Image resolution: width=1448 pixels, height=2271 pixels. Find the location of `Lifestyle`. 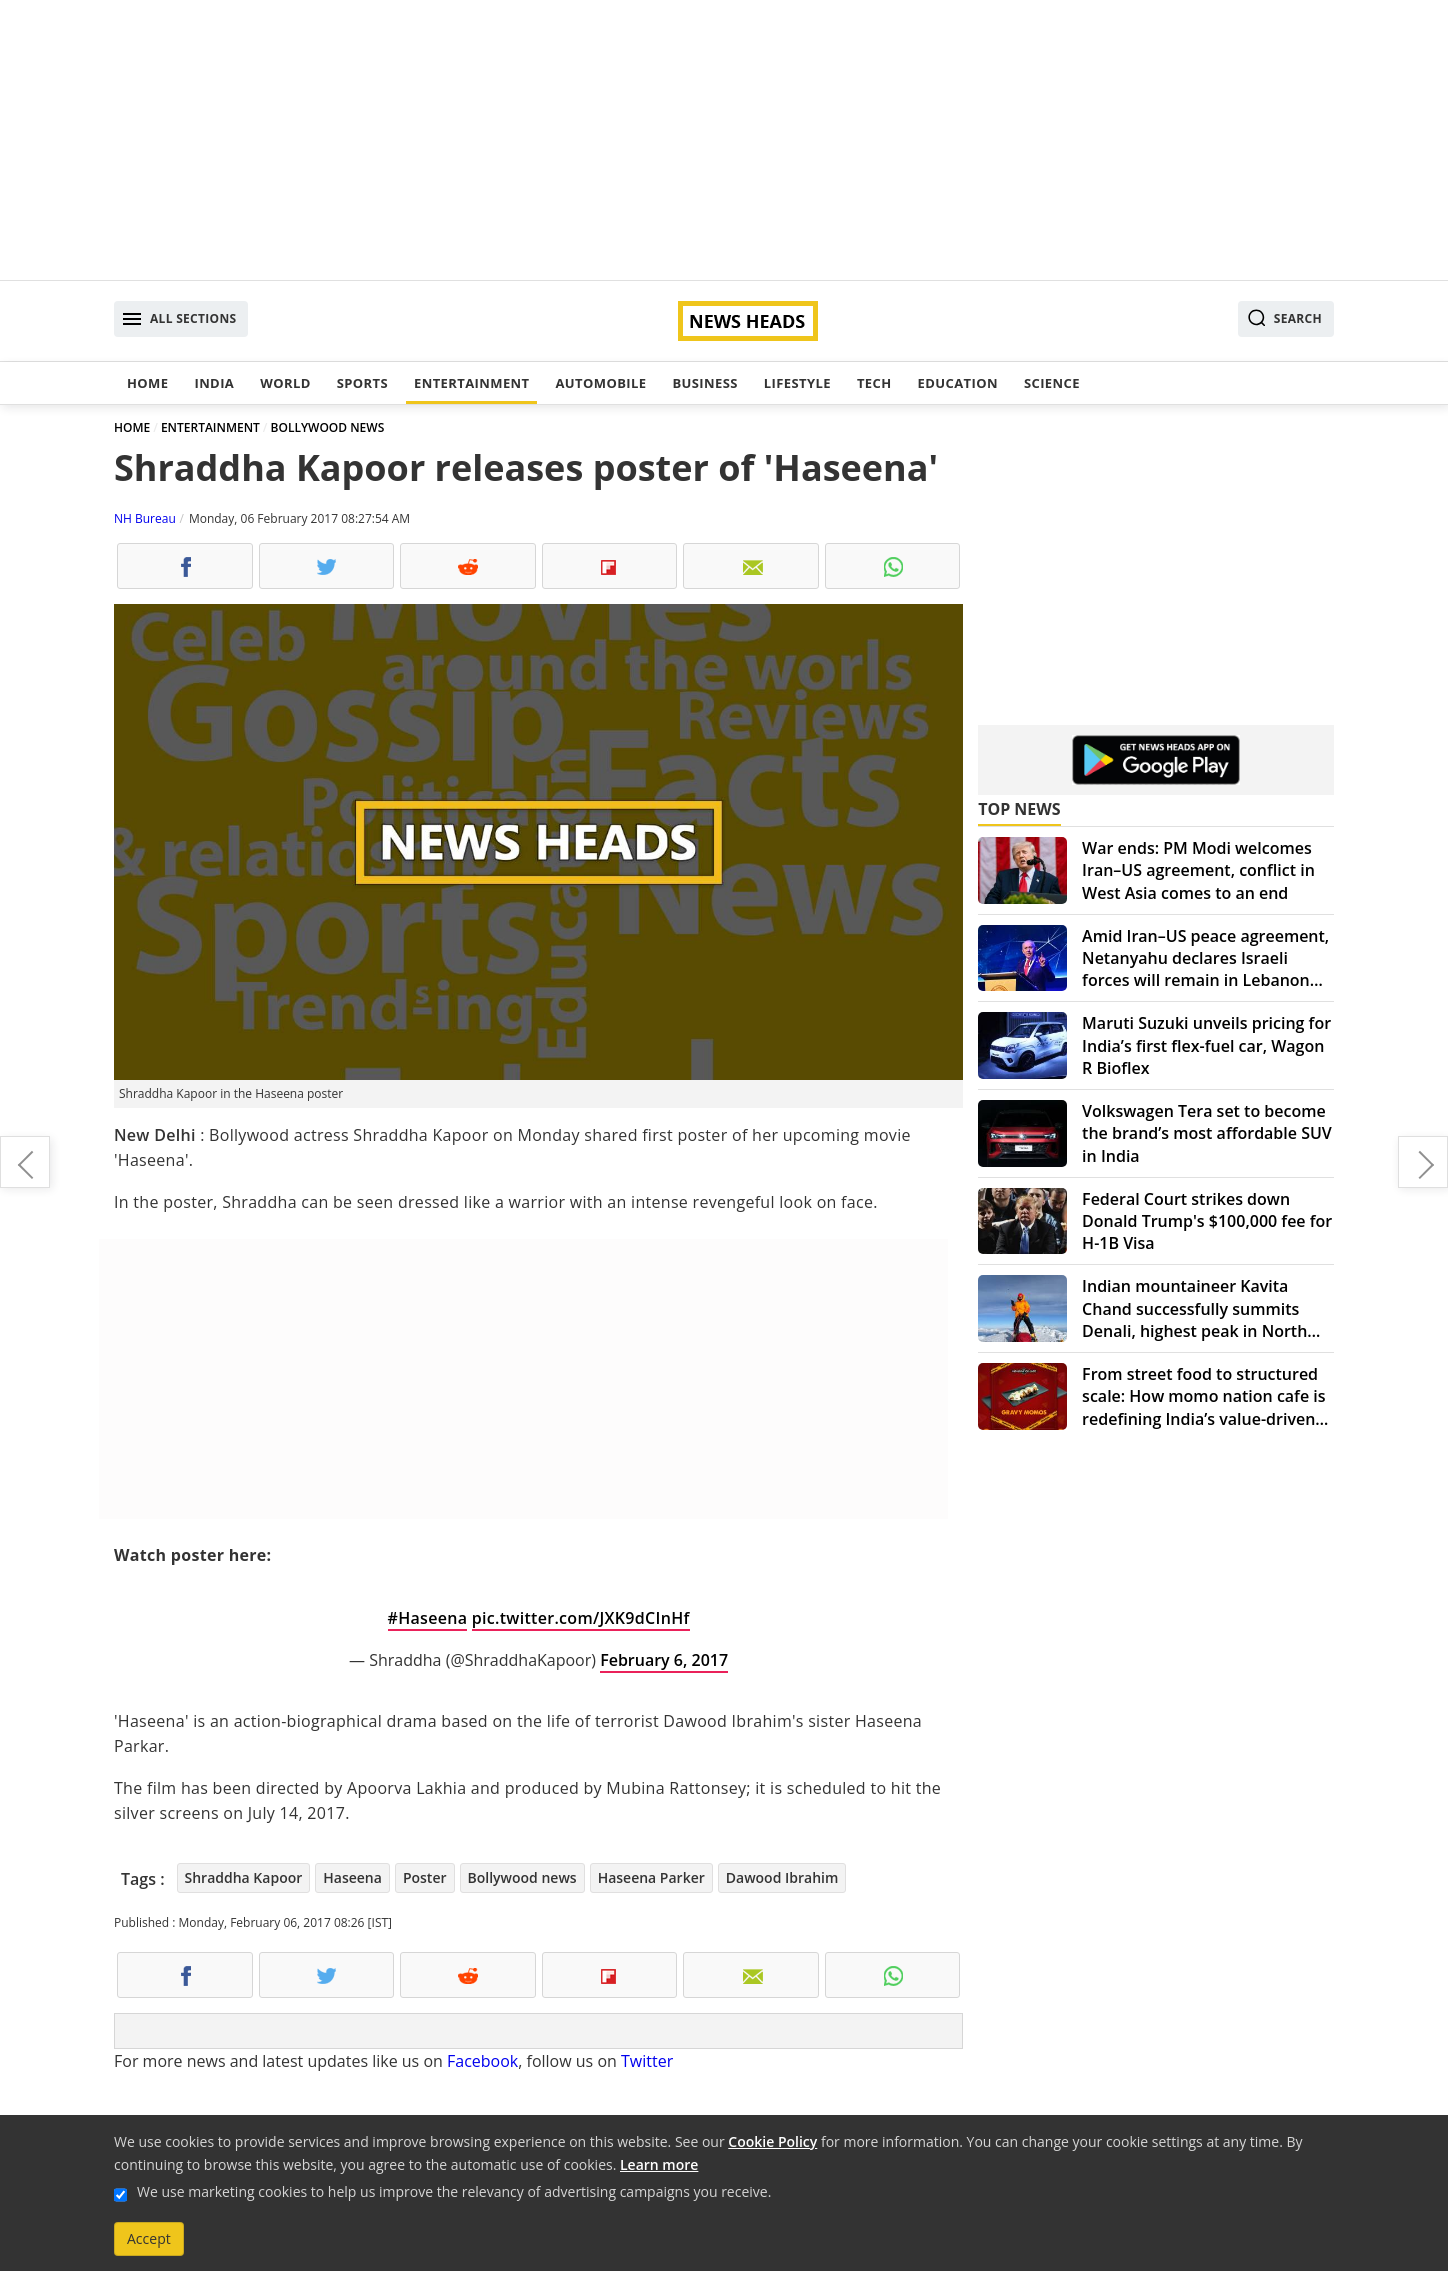

Lifestyle is located at coordinates (797, 383).